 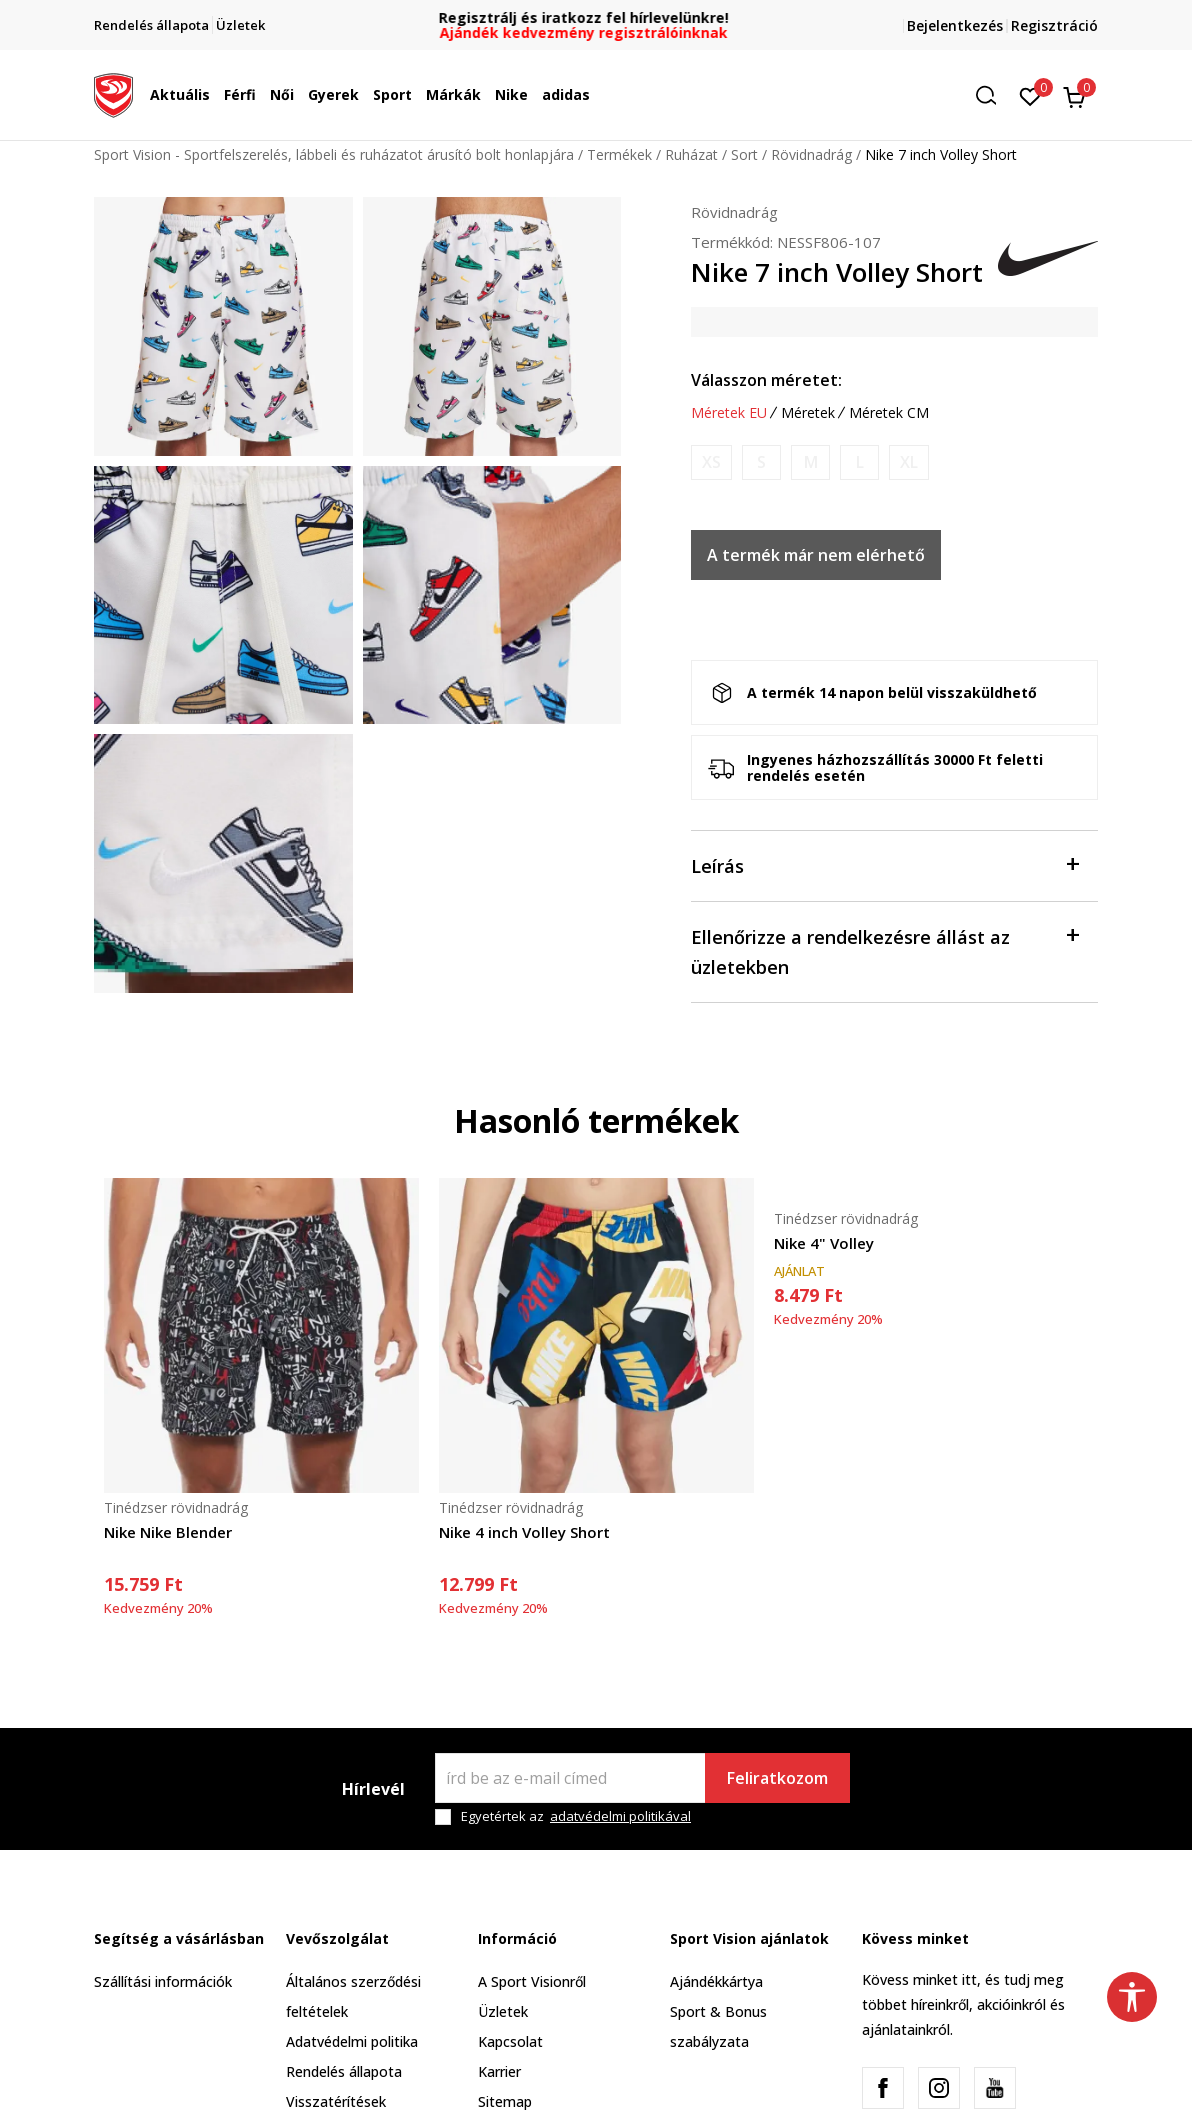 I want to click on Válasszon méretet:, so click(x=766, y=380).